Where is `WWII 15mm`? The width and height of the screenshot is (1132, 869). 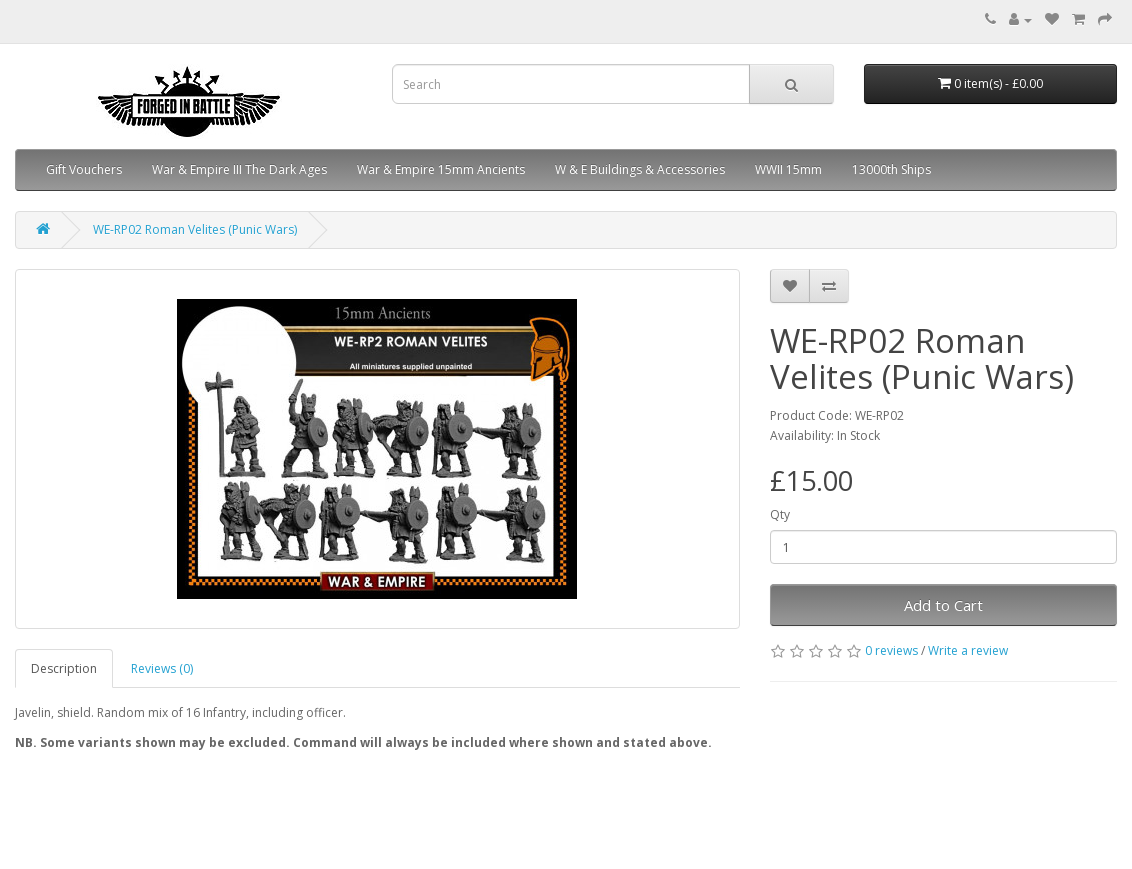
WWII 15mm is located at coordinates (788, 169).